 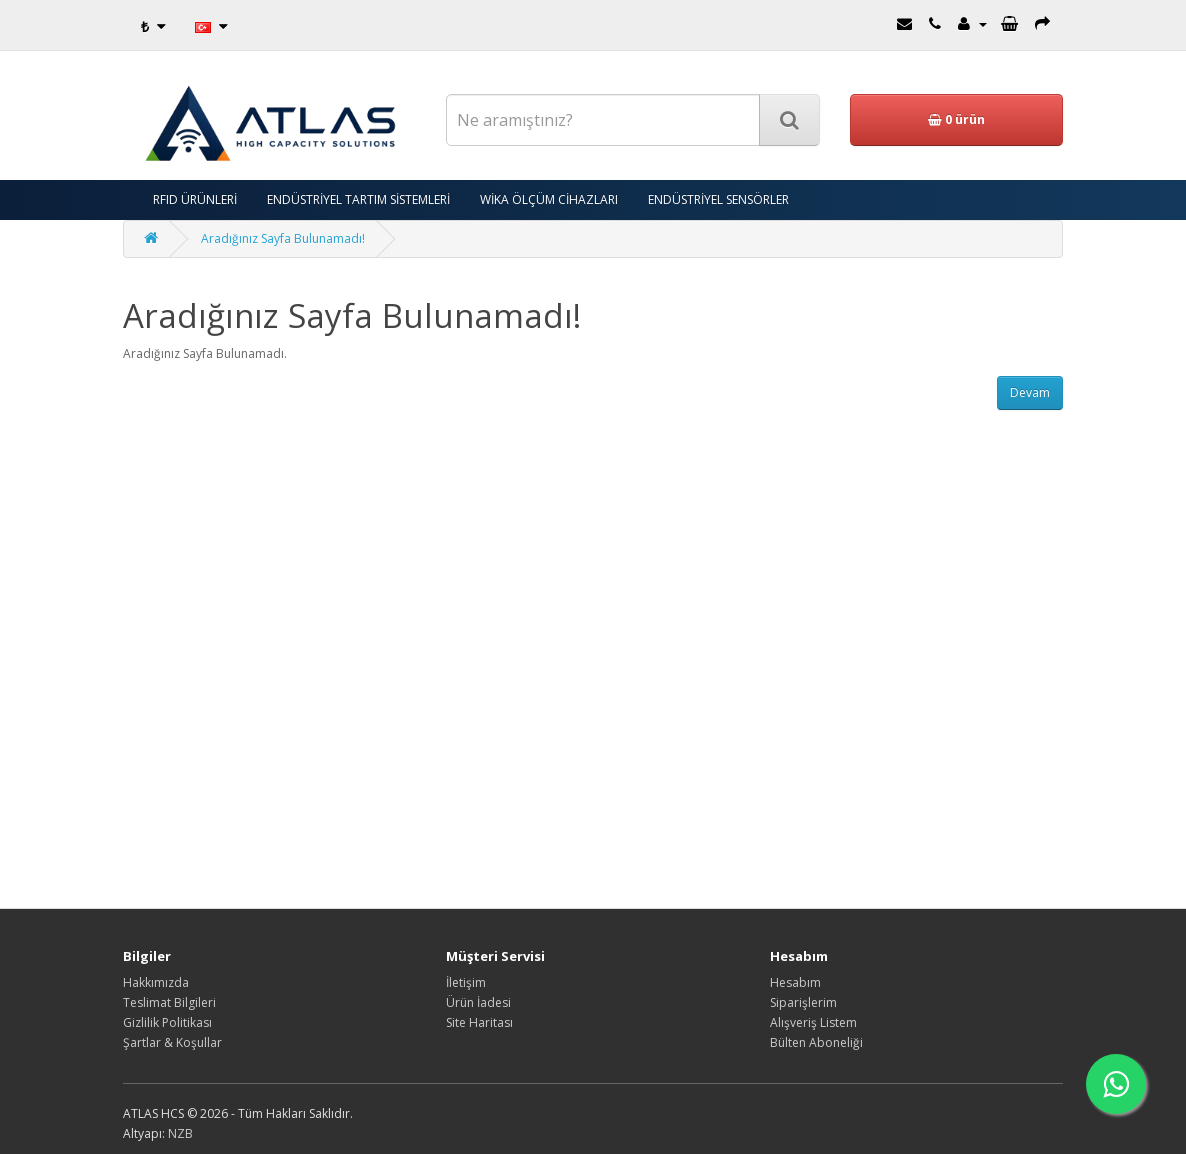 I want to click on ENDÜSTRİYEL TARTIM SİSTEMLERİ, so click(x=358, y=199).